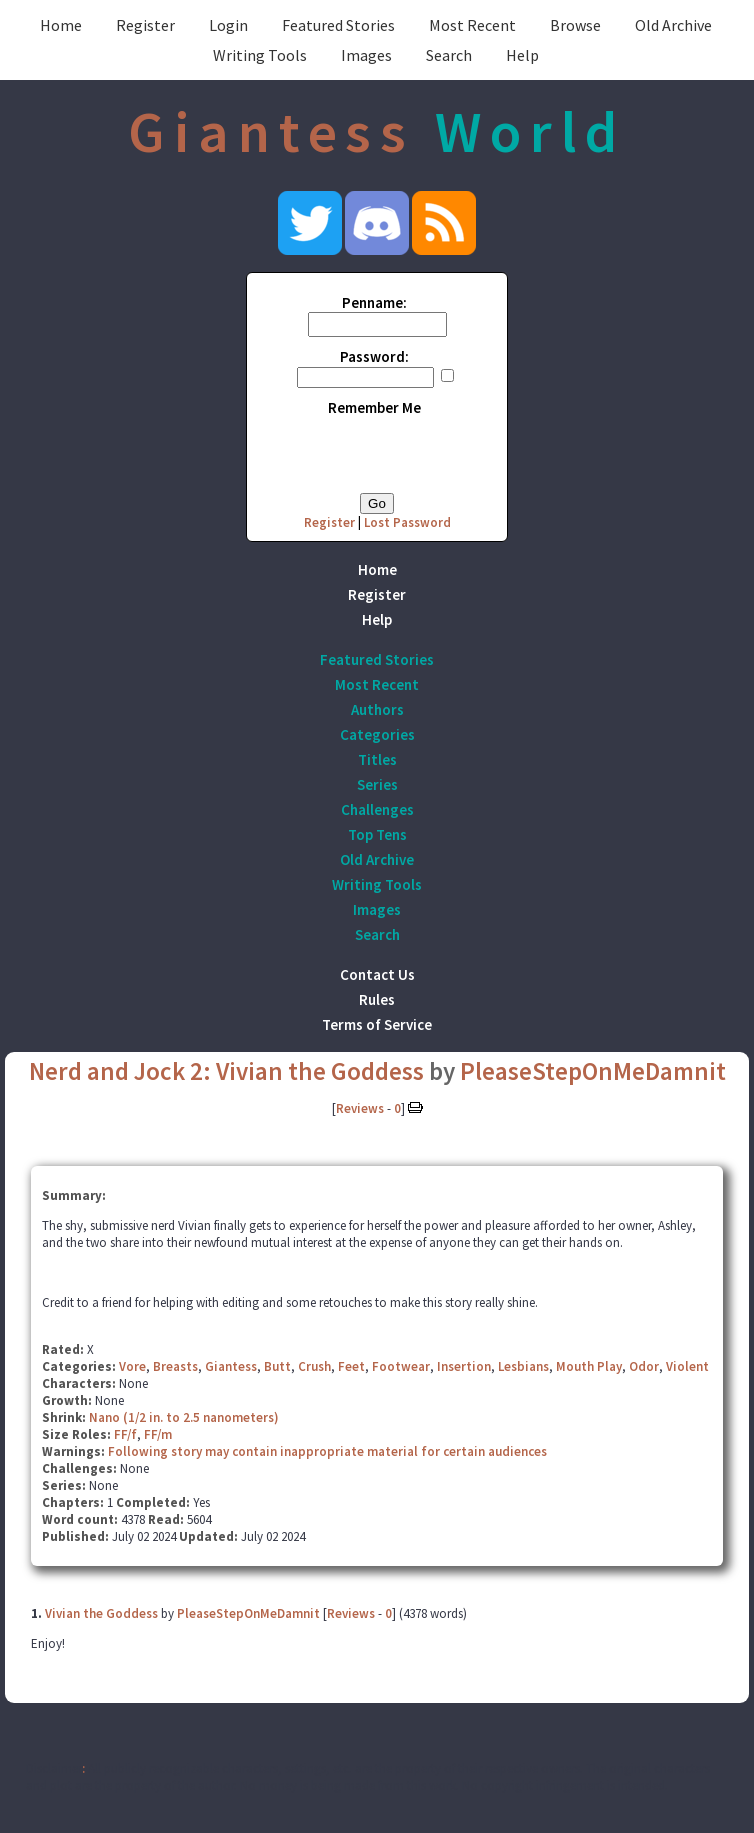  What do you see at coordinates (338, 25) in the screenshot?
I see `Featured Stories` at bounding box center [338, 25].